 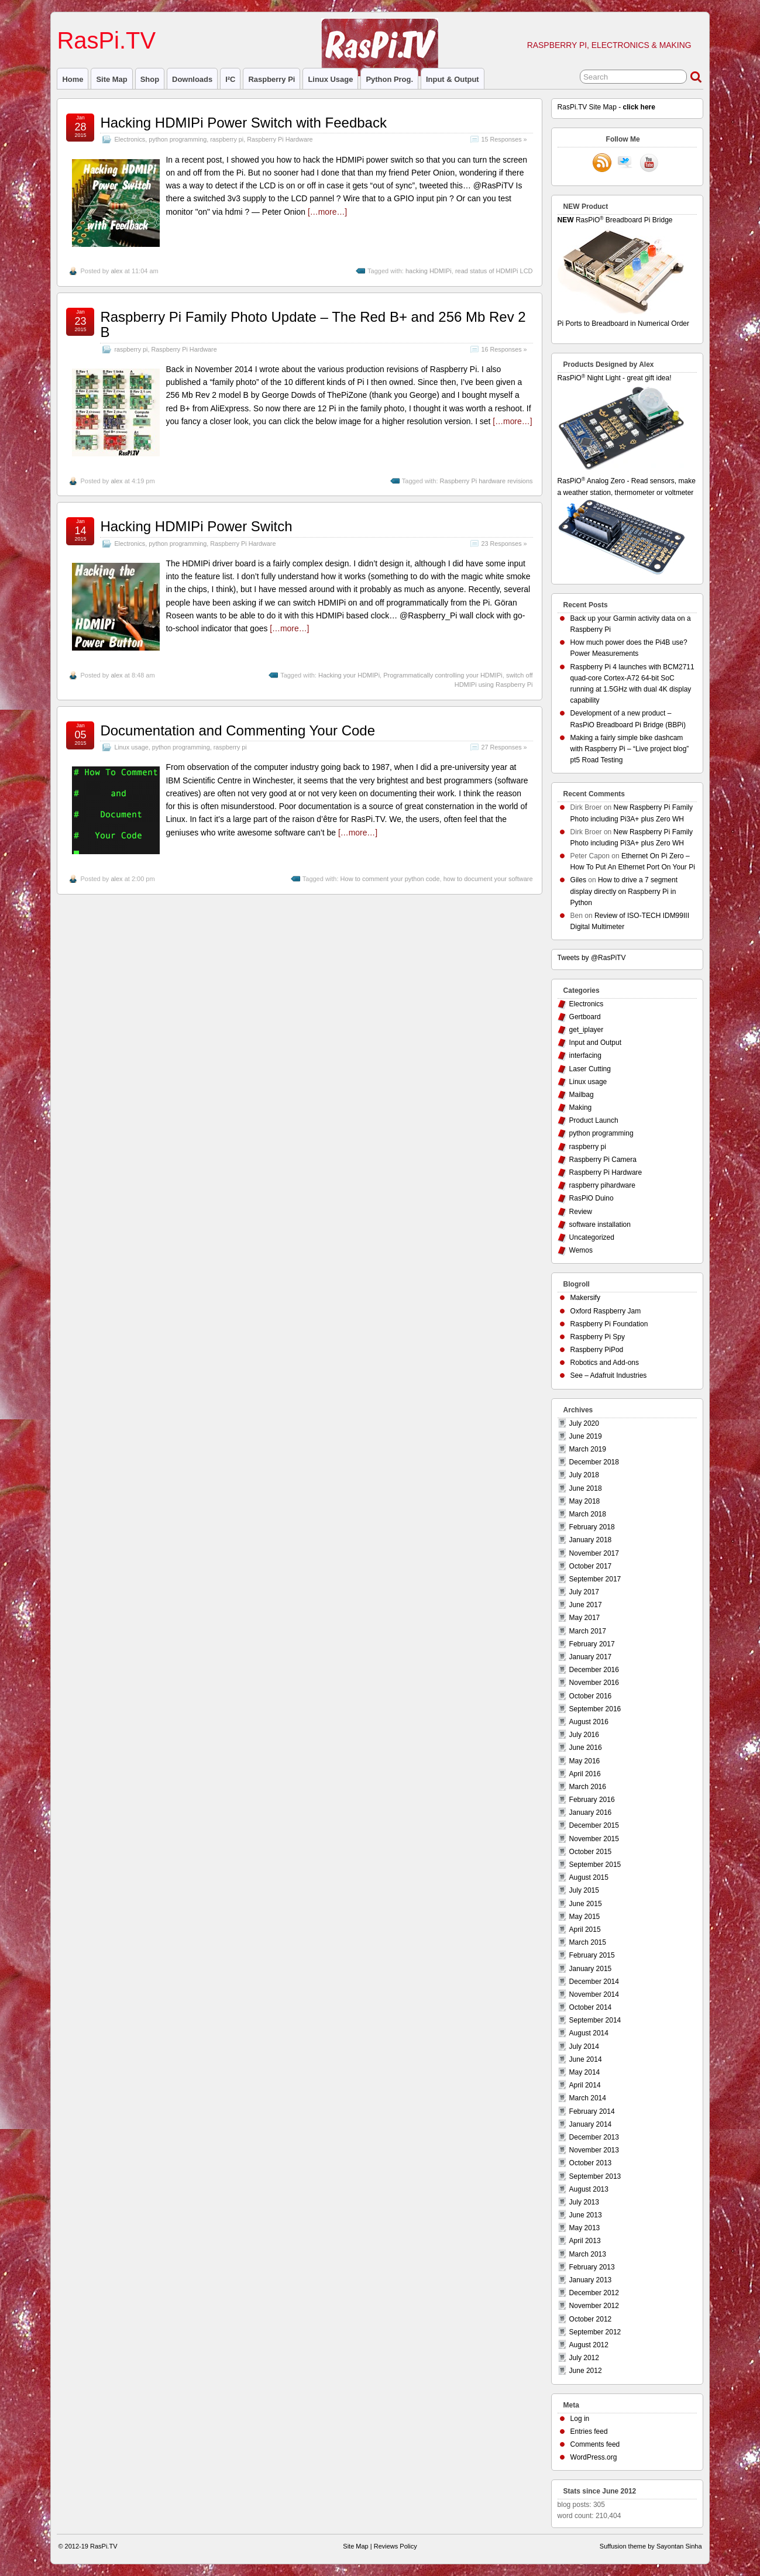 I want to click on WordPress.org, so click(x=593, y=2457).